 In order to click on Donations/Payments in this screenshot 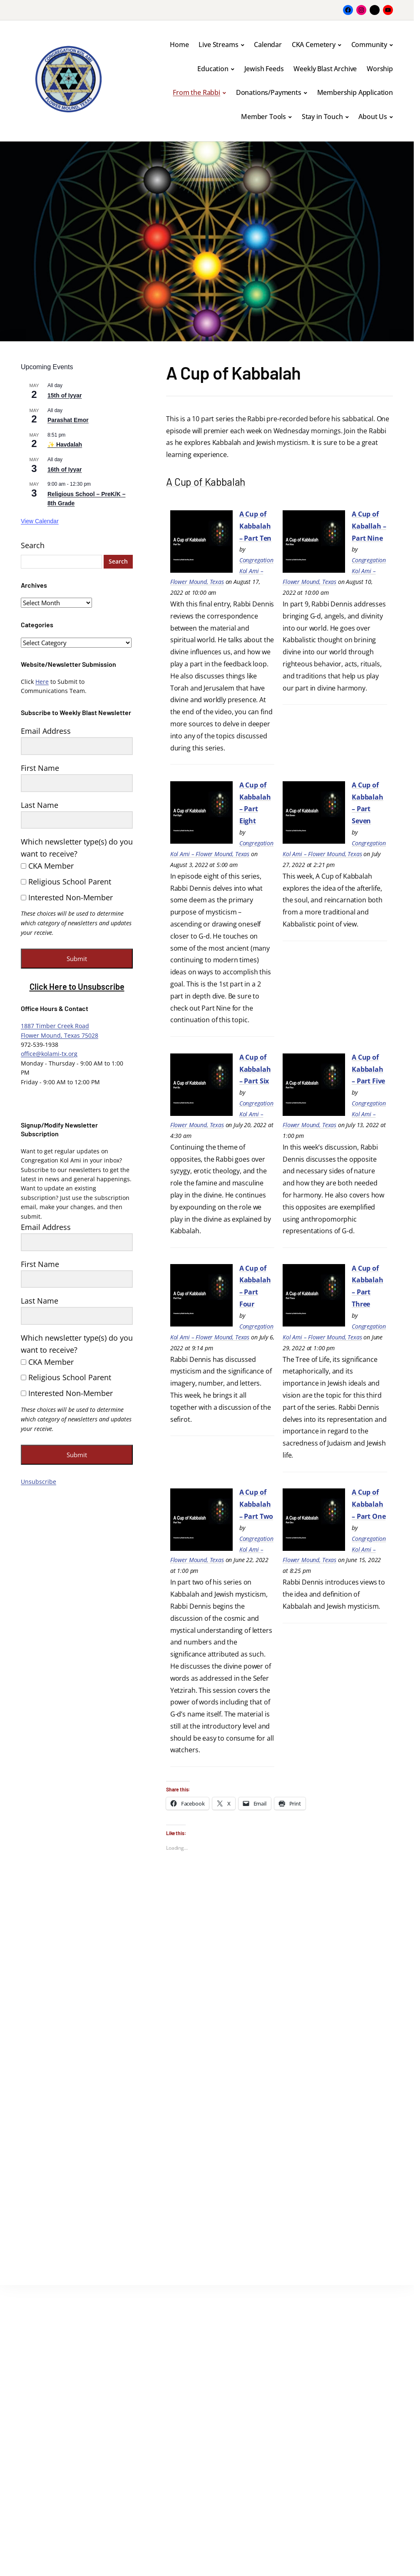, I will do `click(268, 92)`.